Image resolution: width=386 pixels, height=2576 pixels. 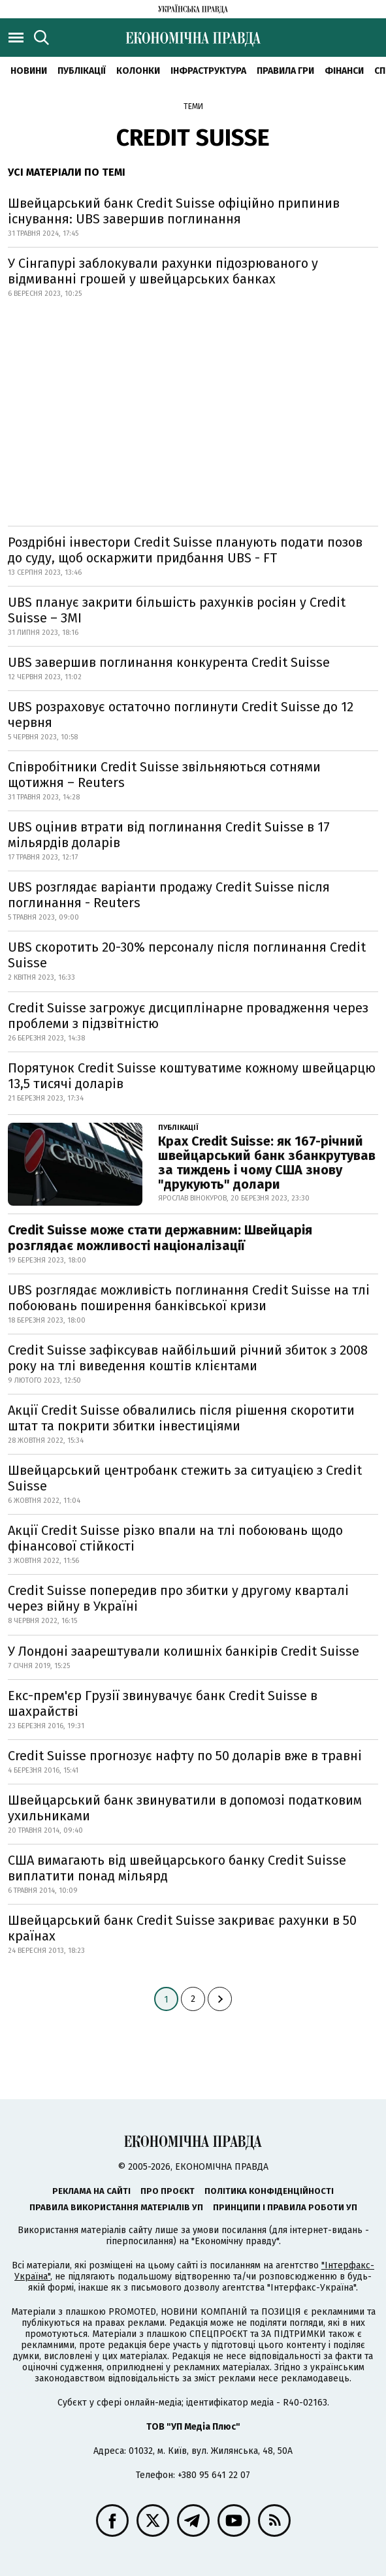 What do you see at coordinates (188, 1015) in the screenshot?
I see `Credit Suisse загрожує дисциплінарне провадження через проблеми з підзвітністю` at bounding box center [188, 1015].